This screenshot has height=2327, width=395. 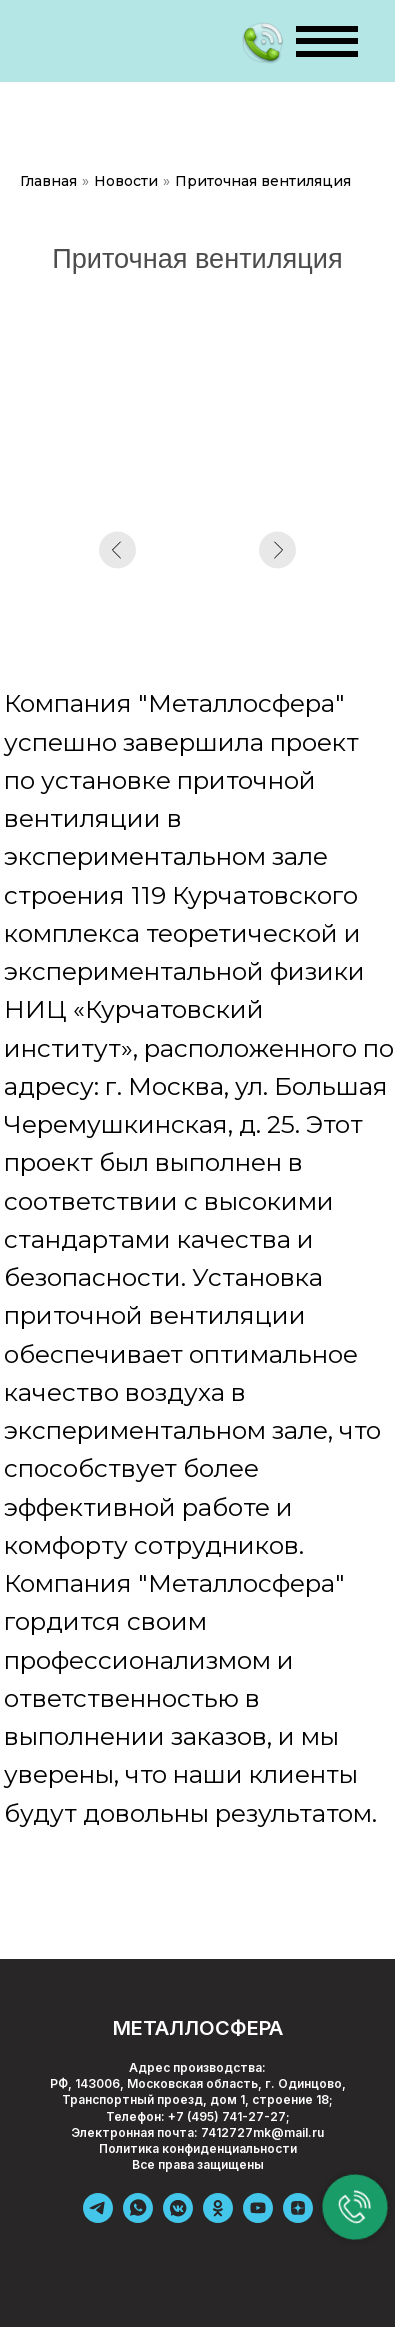 I want to click on [telegram], so click(x=98, y=2217).